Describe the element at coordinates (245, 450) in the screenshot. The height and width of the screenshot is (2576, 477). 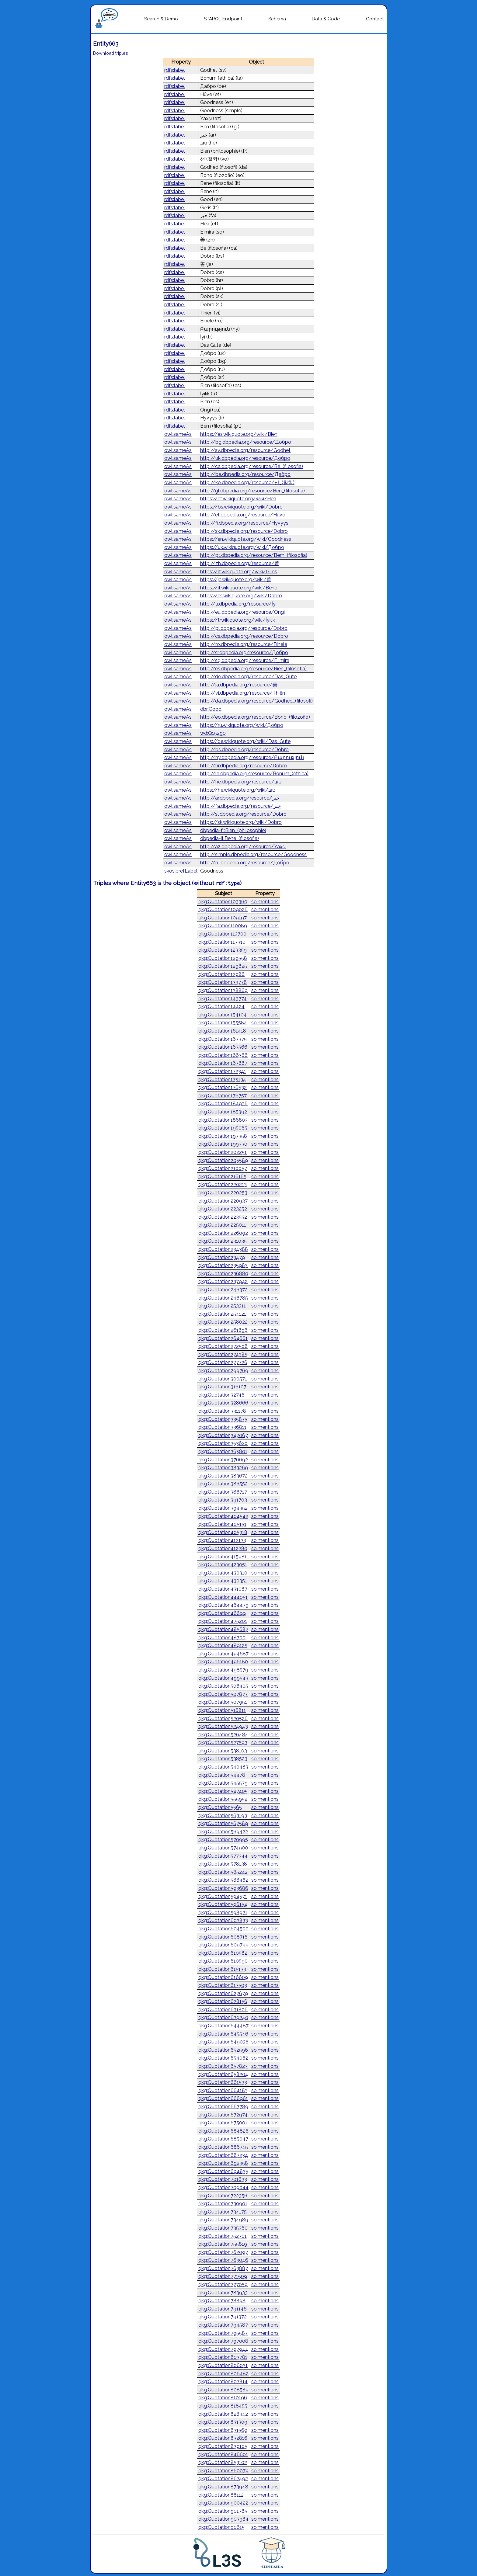
I see `http://sv.dbpedia.org/resource/Godhet` at that location.